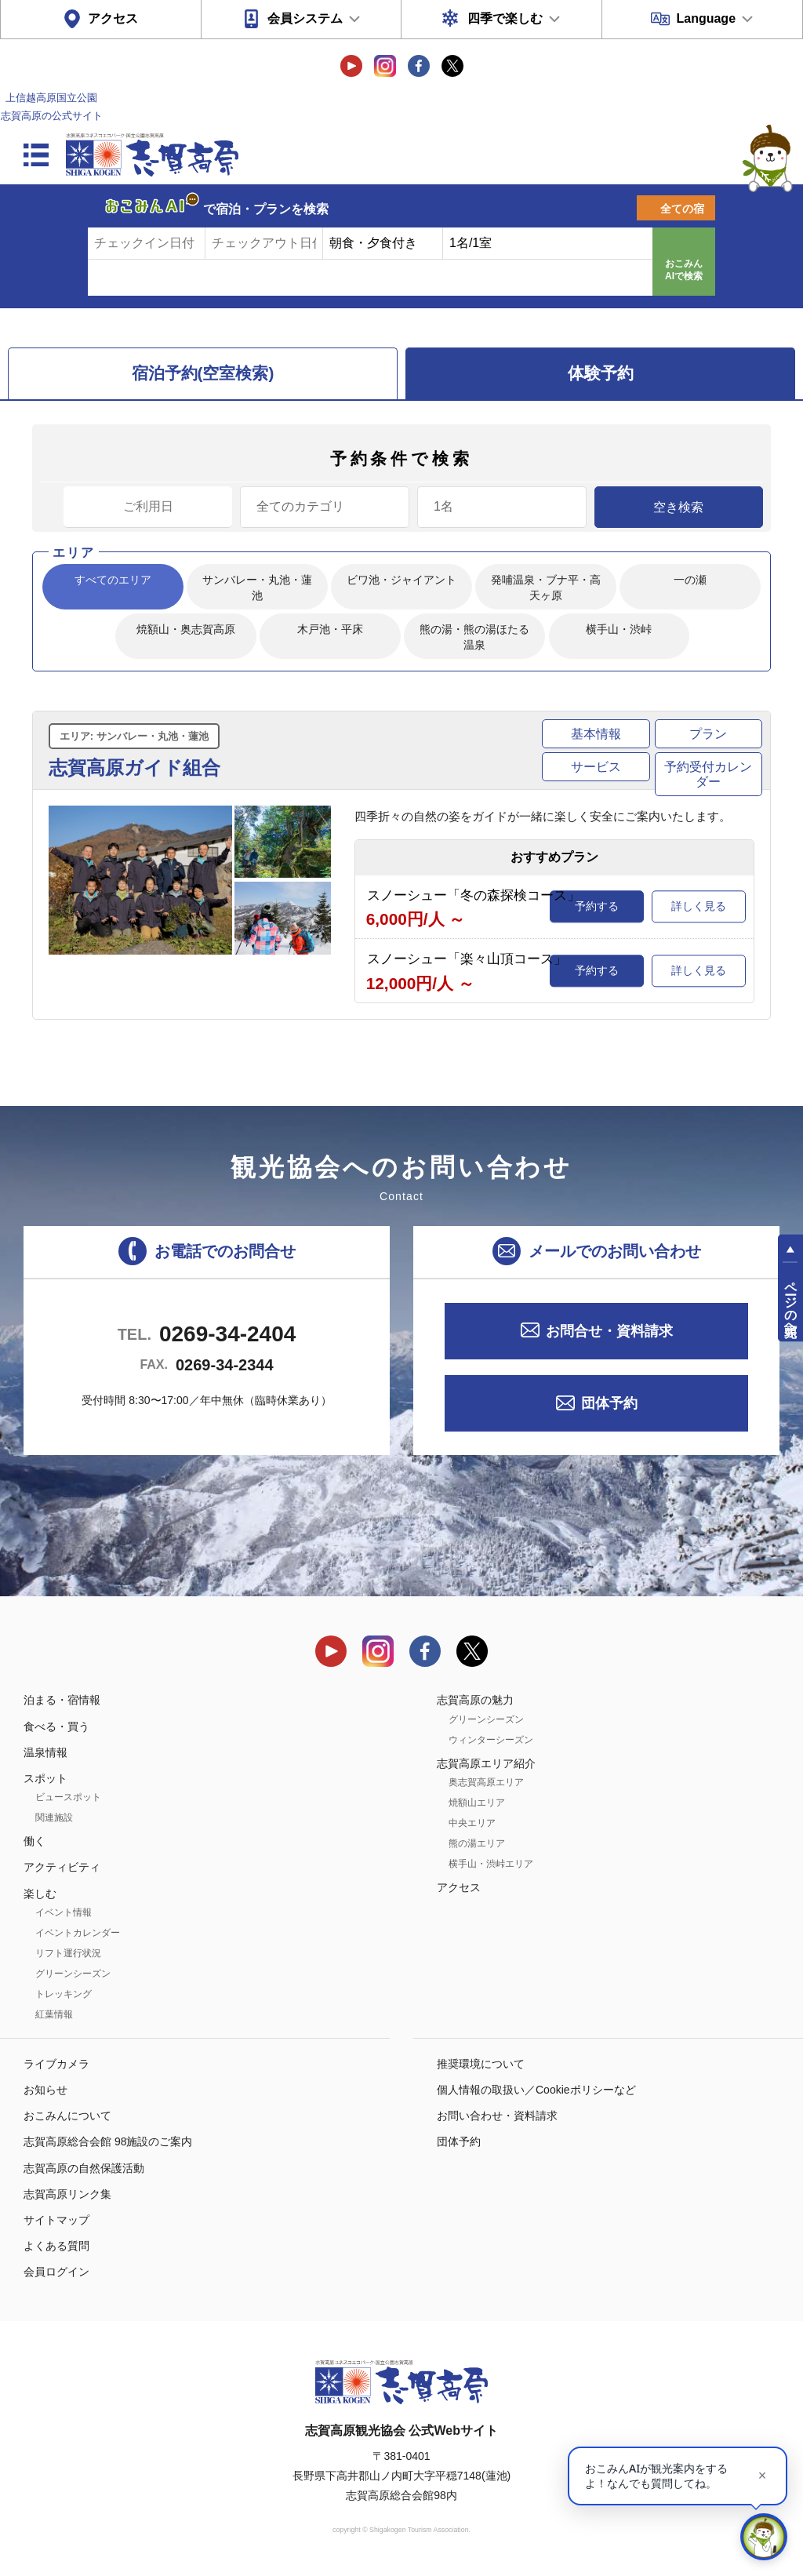  Describe the element at coordinates (45, 1778) in the screenshot. I see `スポット` at that location.